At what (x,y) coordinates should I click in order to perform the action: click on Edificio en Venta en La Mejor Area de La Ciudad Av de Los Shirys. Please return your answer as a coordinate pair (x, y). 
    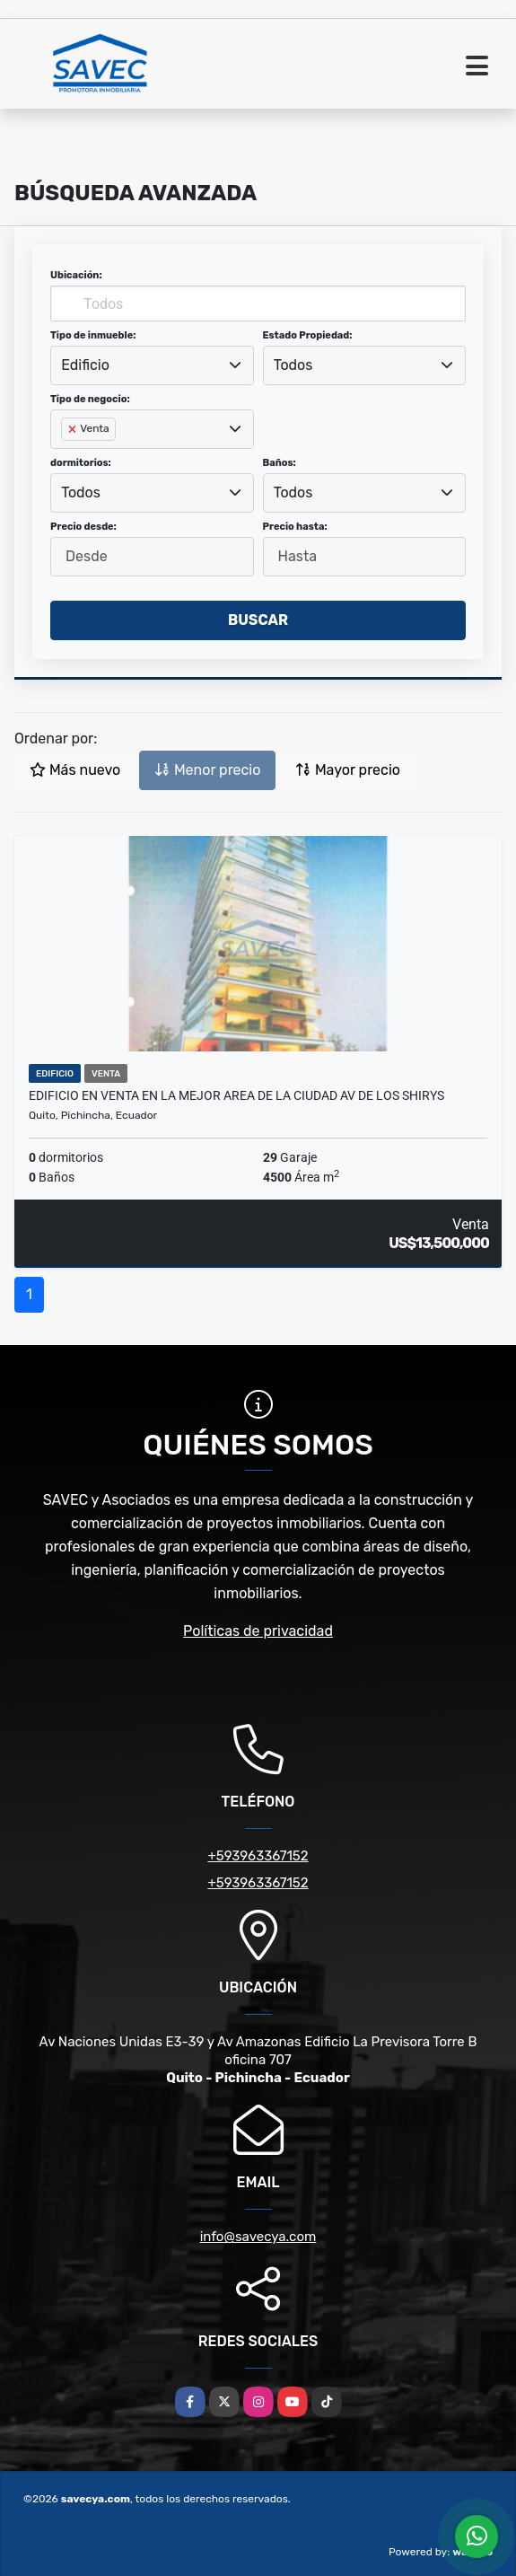
    Looking at the image, I should click on (236, 1095).